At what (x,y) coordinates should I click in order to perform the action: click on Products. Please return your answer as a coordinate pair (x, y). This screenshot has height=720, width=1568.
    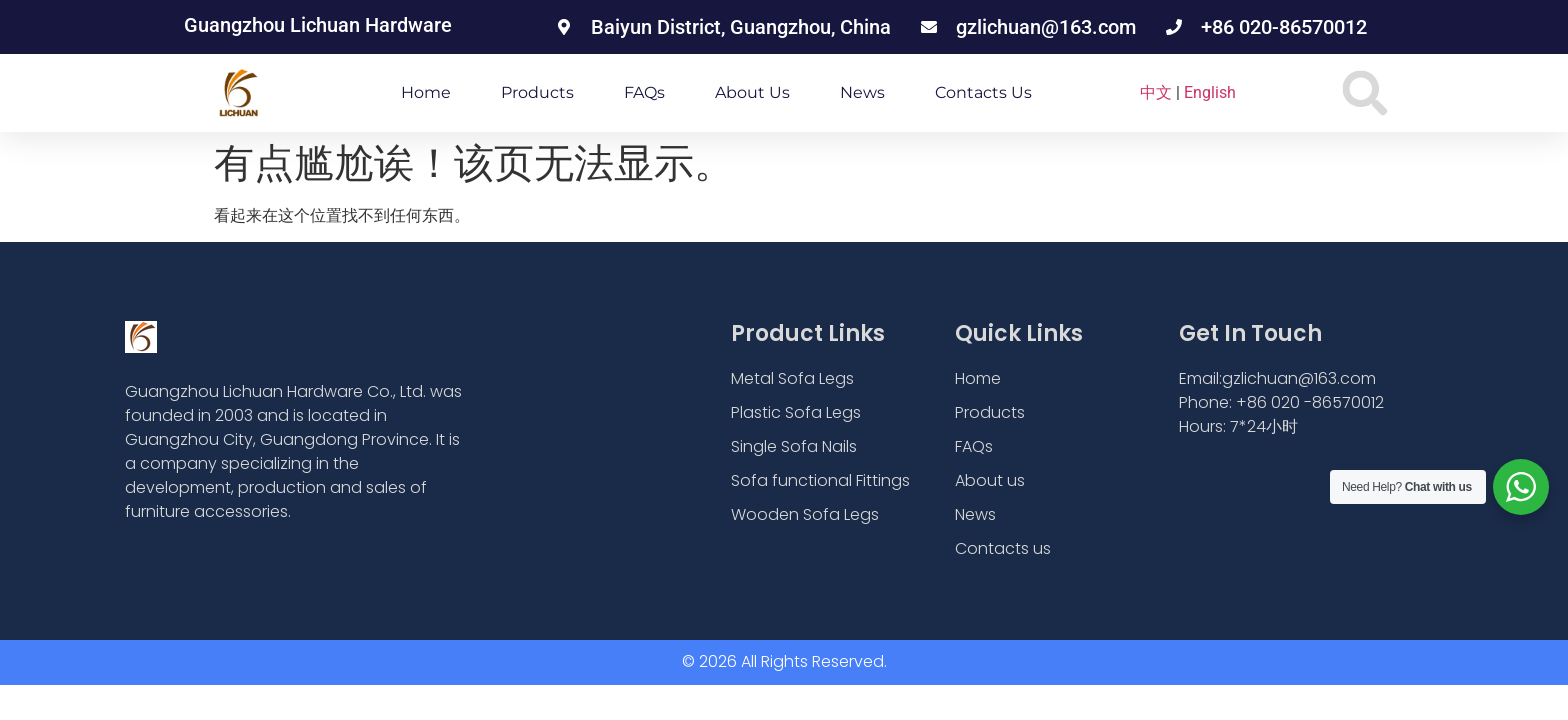
    Looking at the image, I should click on (537, 92).